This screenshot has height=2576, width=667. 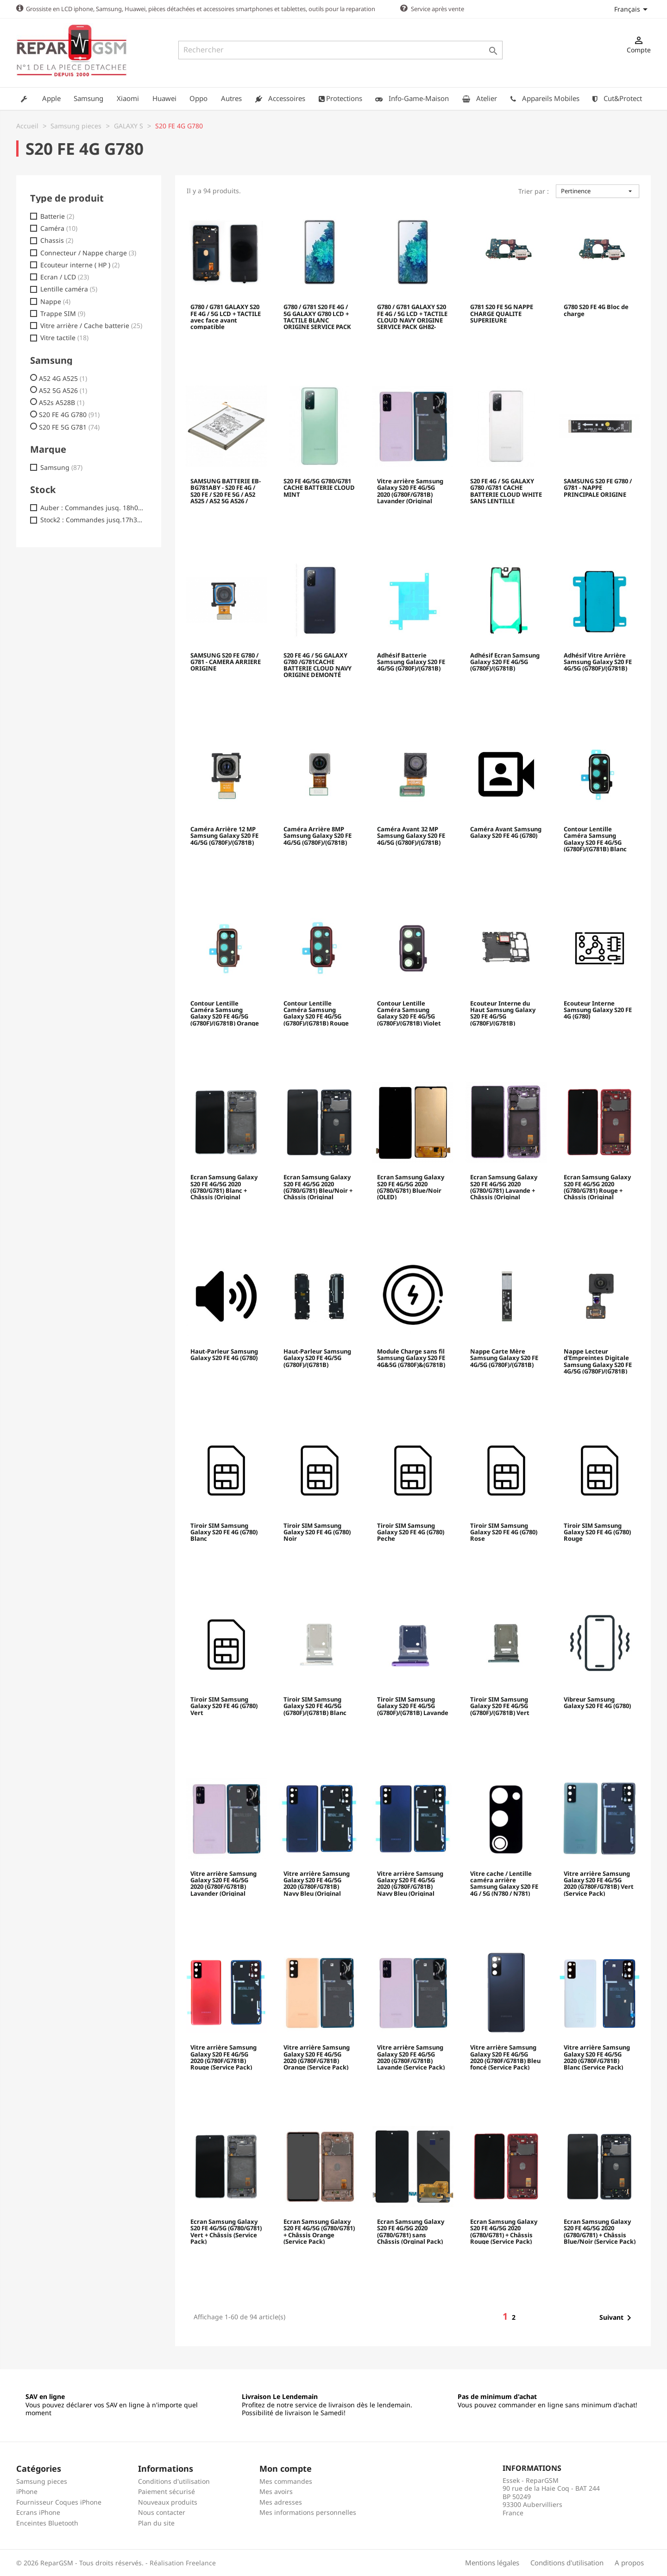 What do you see at coordinates (224, 1532) in the screenshot?
I see `Tiroir SIM Samsung Galaxy S20 FE 4G (G780) Blanc` at bounding box center [224, 1532].